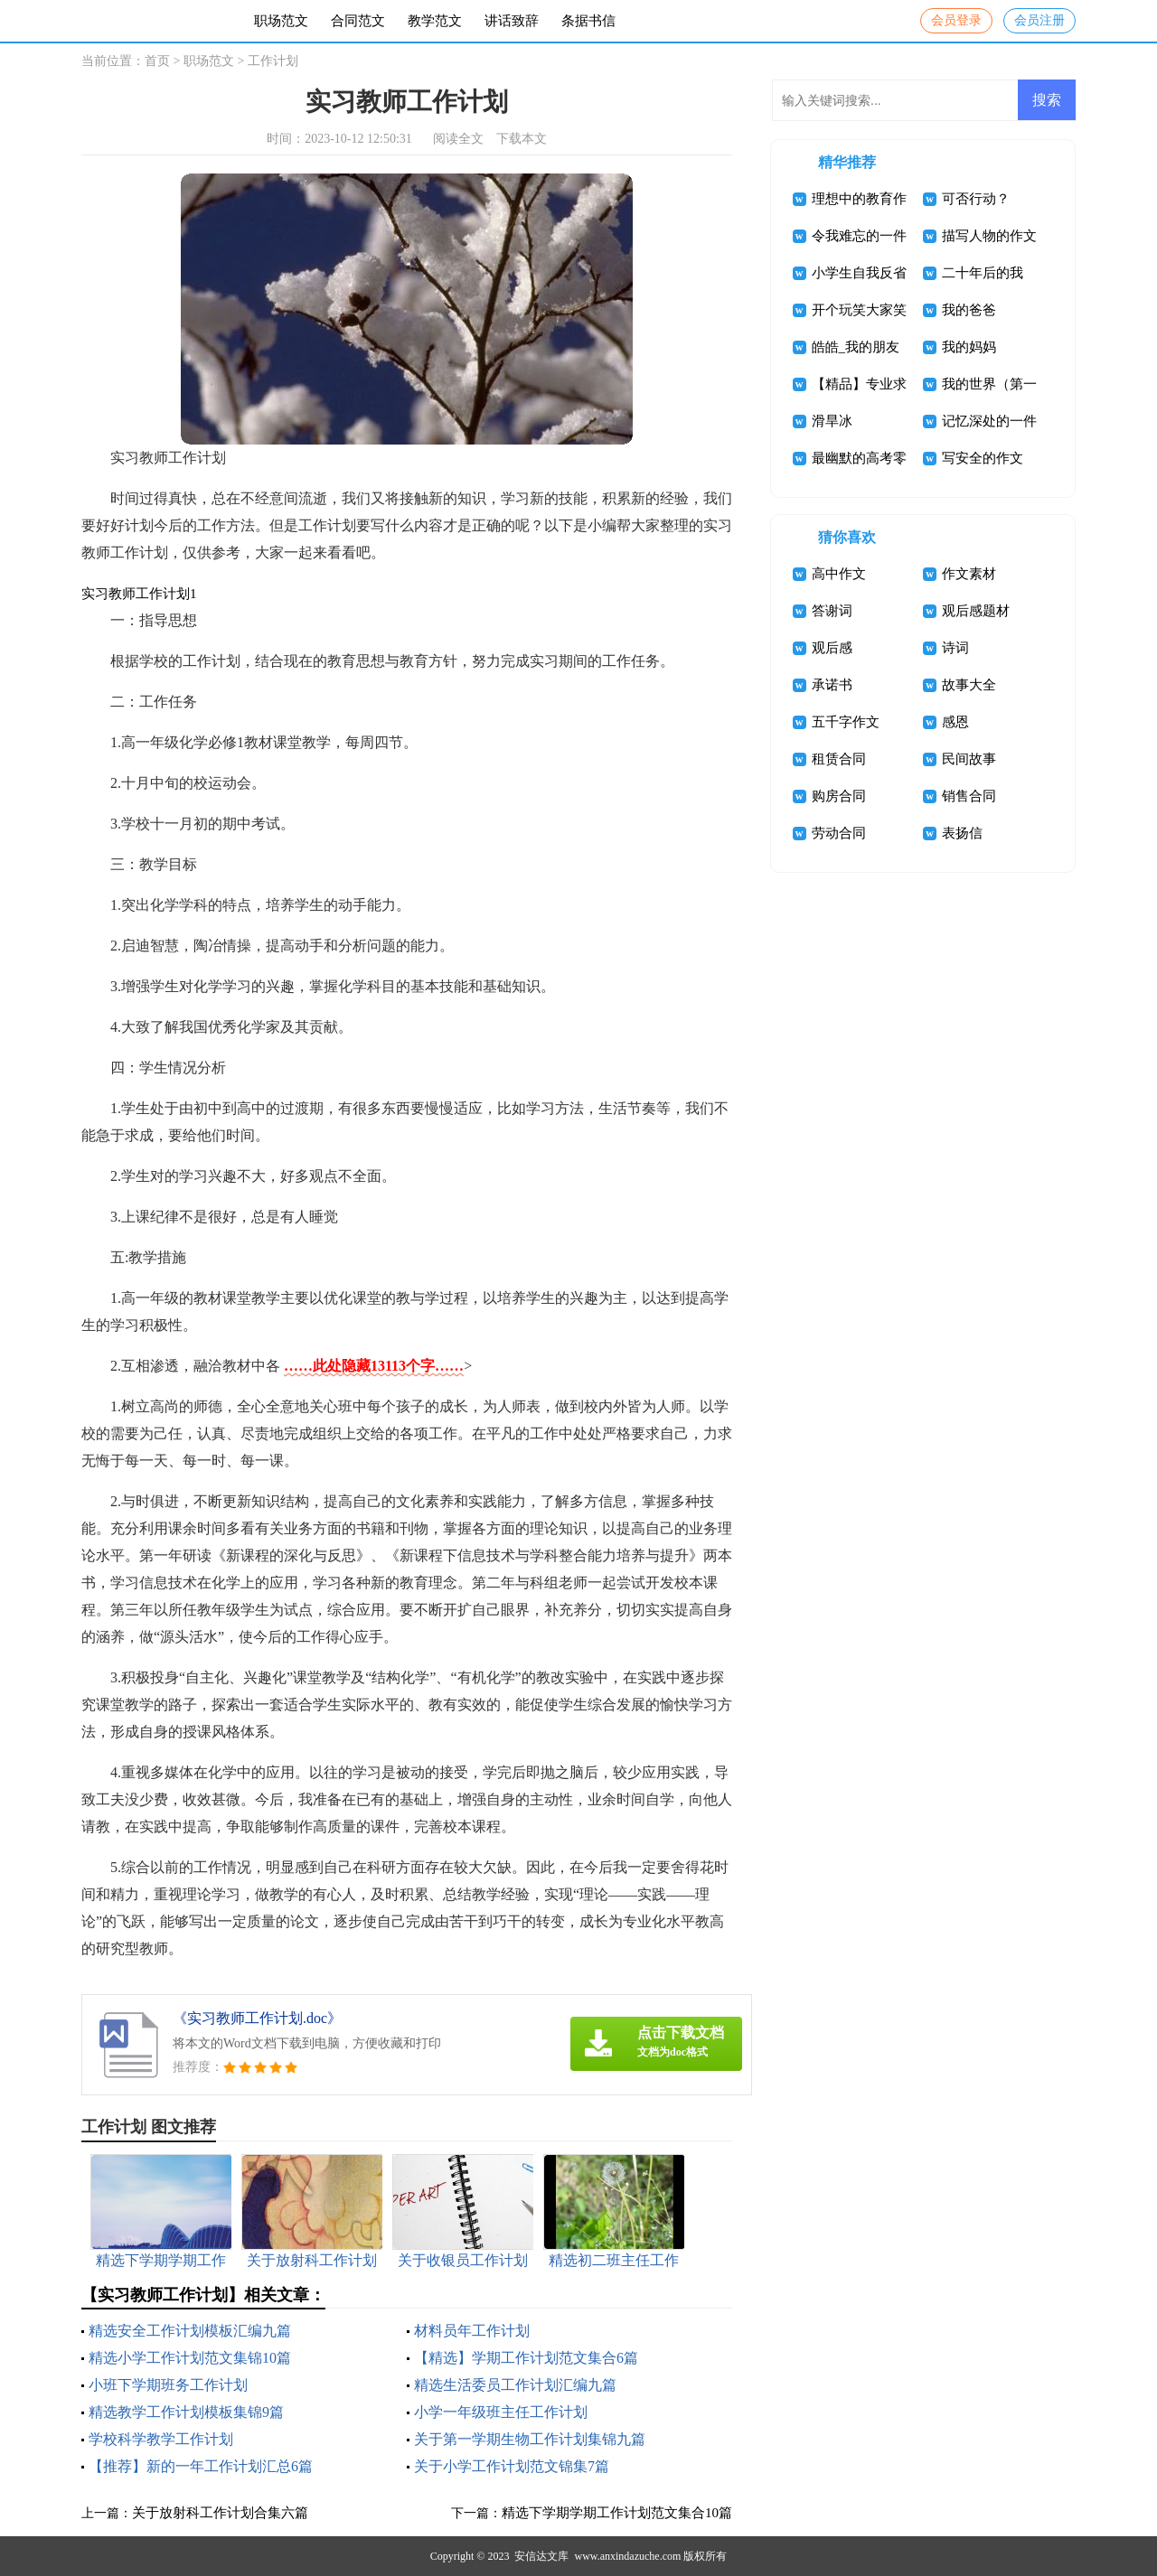  What do you see at coordinates (511, 21) in the screenshot?
I see `讲话致辞` at bounding box center [511, 21].